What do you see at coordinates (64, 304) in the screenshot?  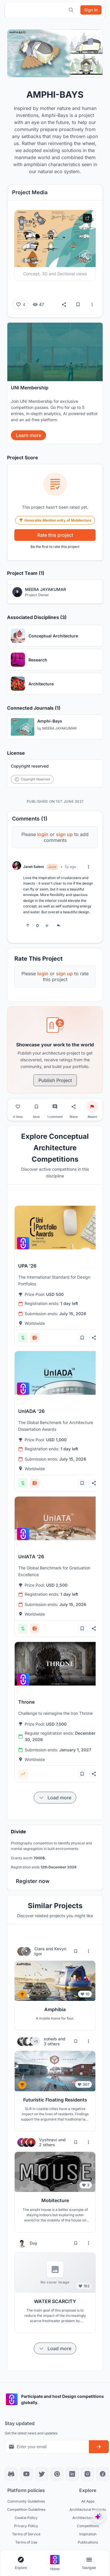 I see `[Share]` at bounding box center [64, 304].